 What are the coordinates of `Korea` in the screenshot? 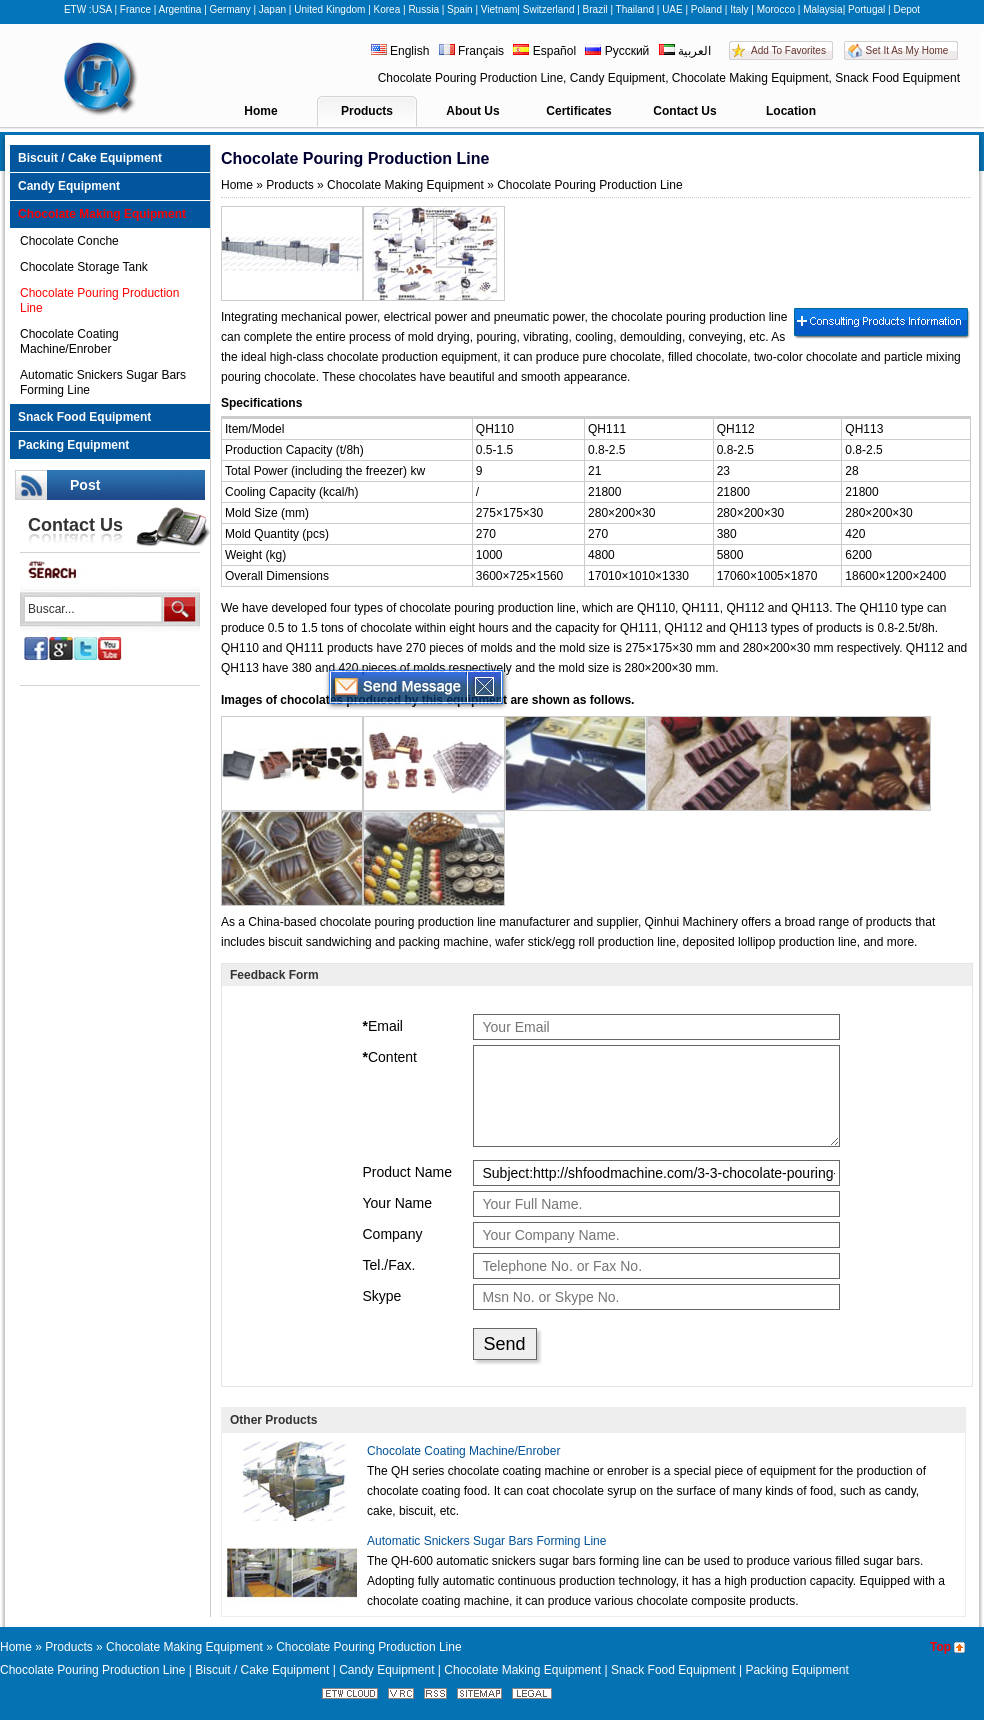 It's located at (387, 9).